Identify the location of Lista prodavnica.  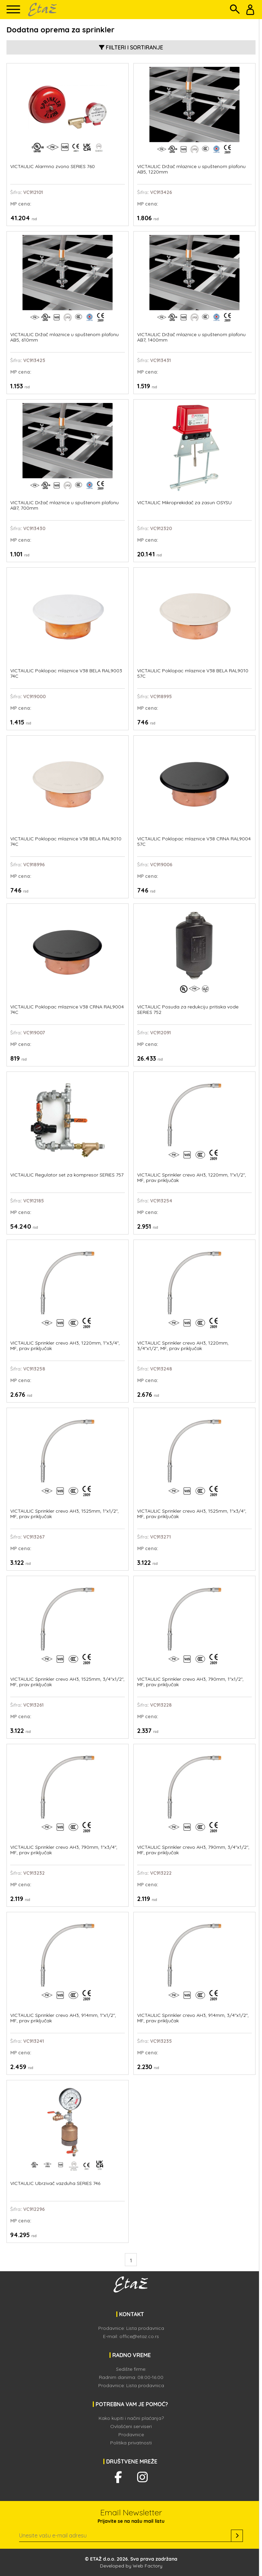
(145, 2328).